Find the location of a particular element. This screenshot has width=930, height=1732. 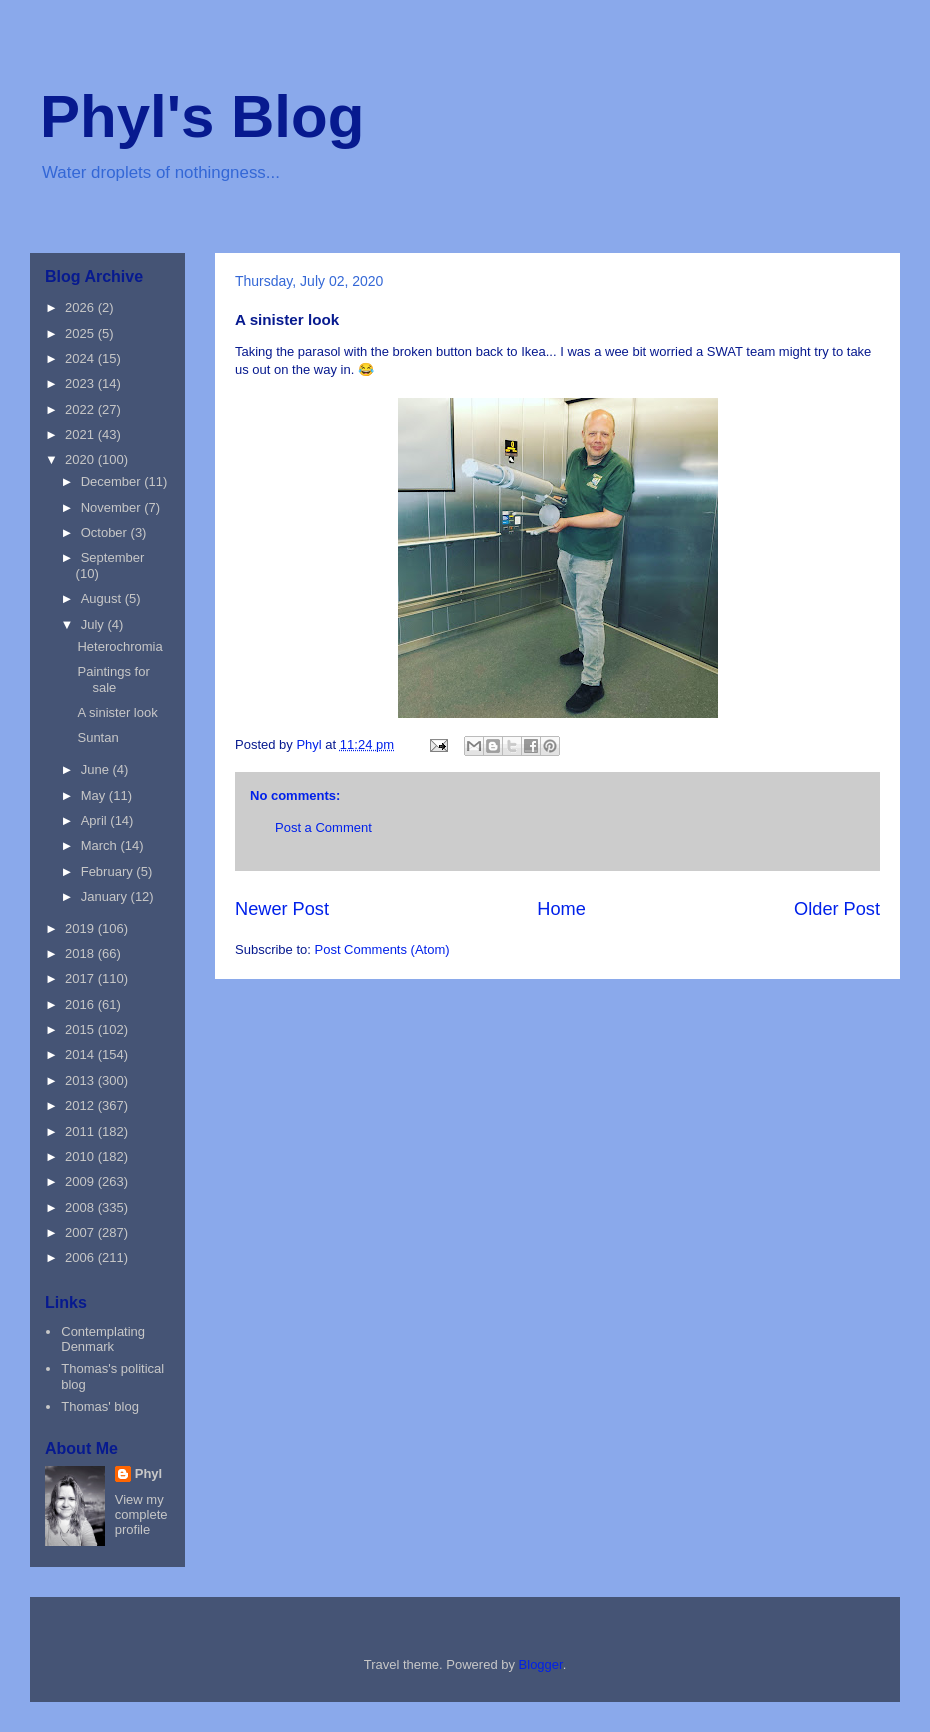

Blogger is located at coordinates (541, 1664).